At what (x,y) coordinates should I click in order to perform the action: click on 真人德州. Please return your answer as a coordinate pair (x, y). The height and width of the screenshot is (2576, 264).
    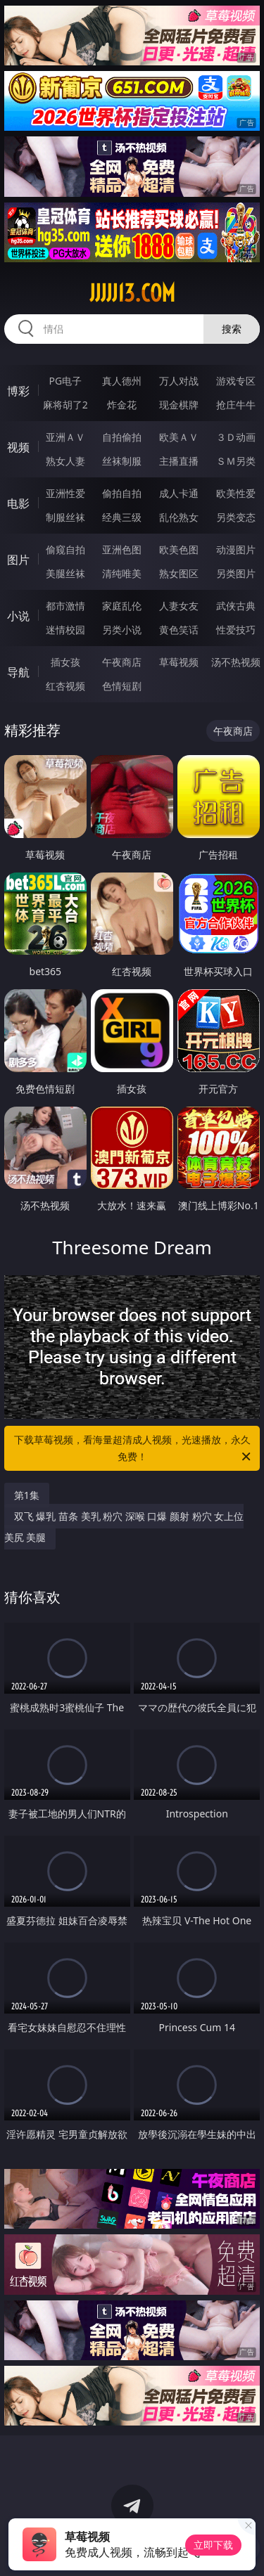
    Looking at the image, I should click on (122, 380).